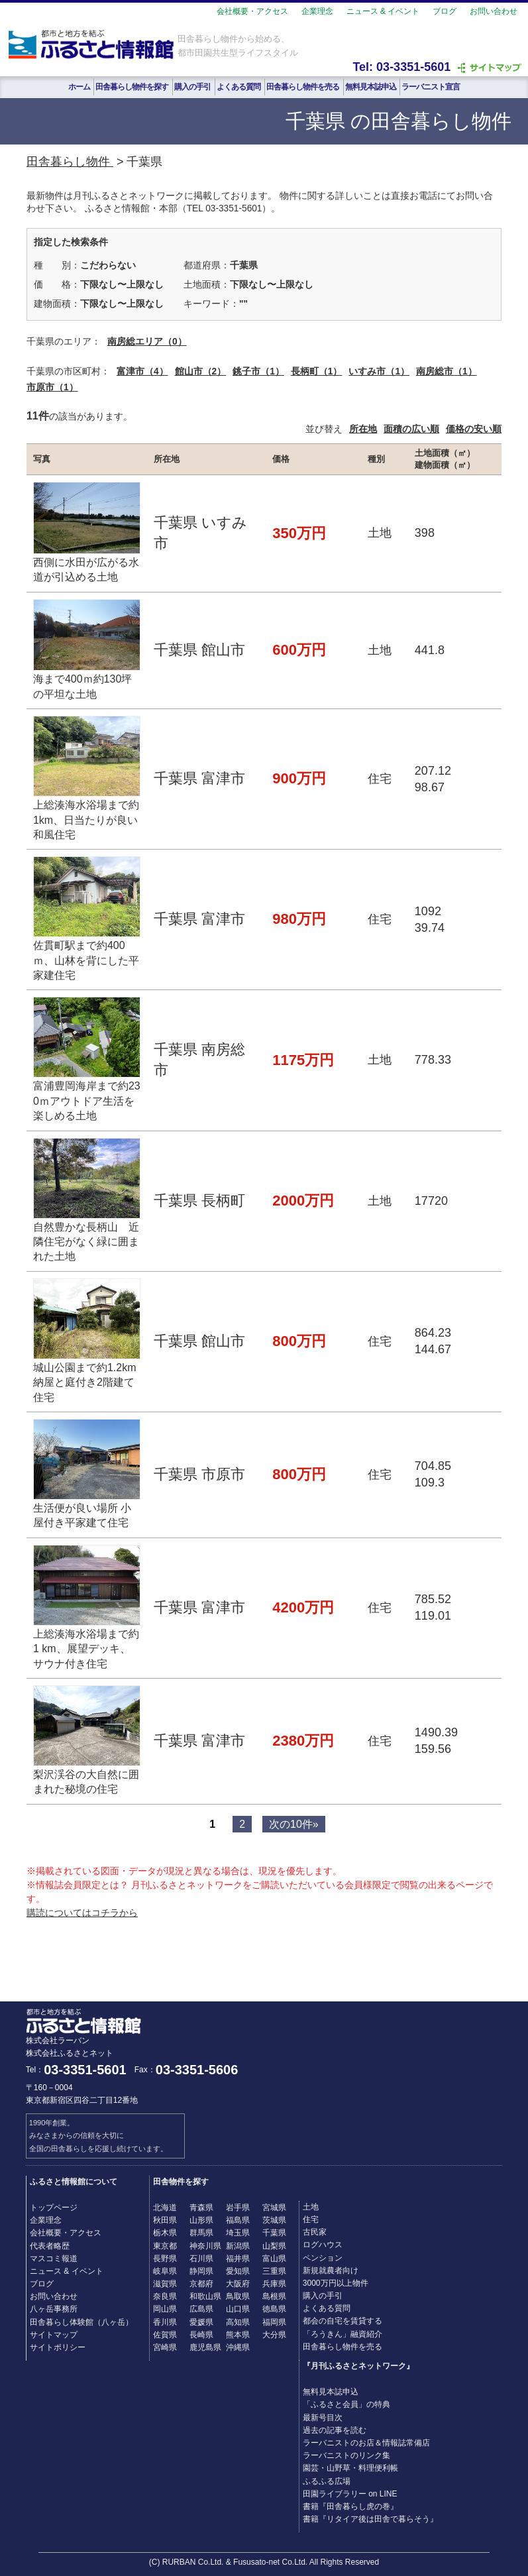 This screenshot has height=2576, width=528. What do you see at coordinates (165, 2207) in the screenshot?
I see `北海道` at bounding box center [165, 2207].